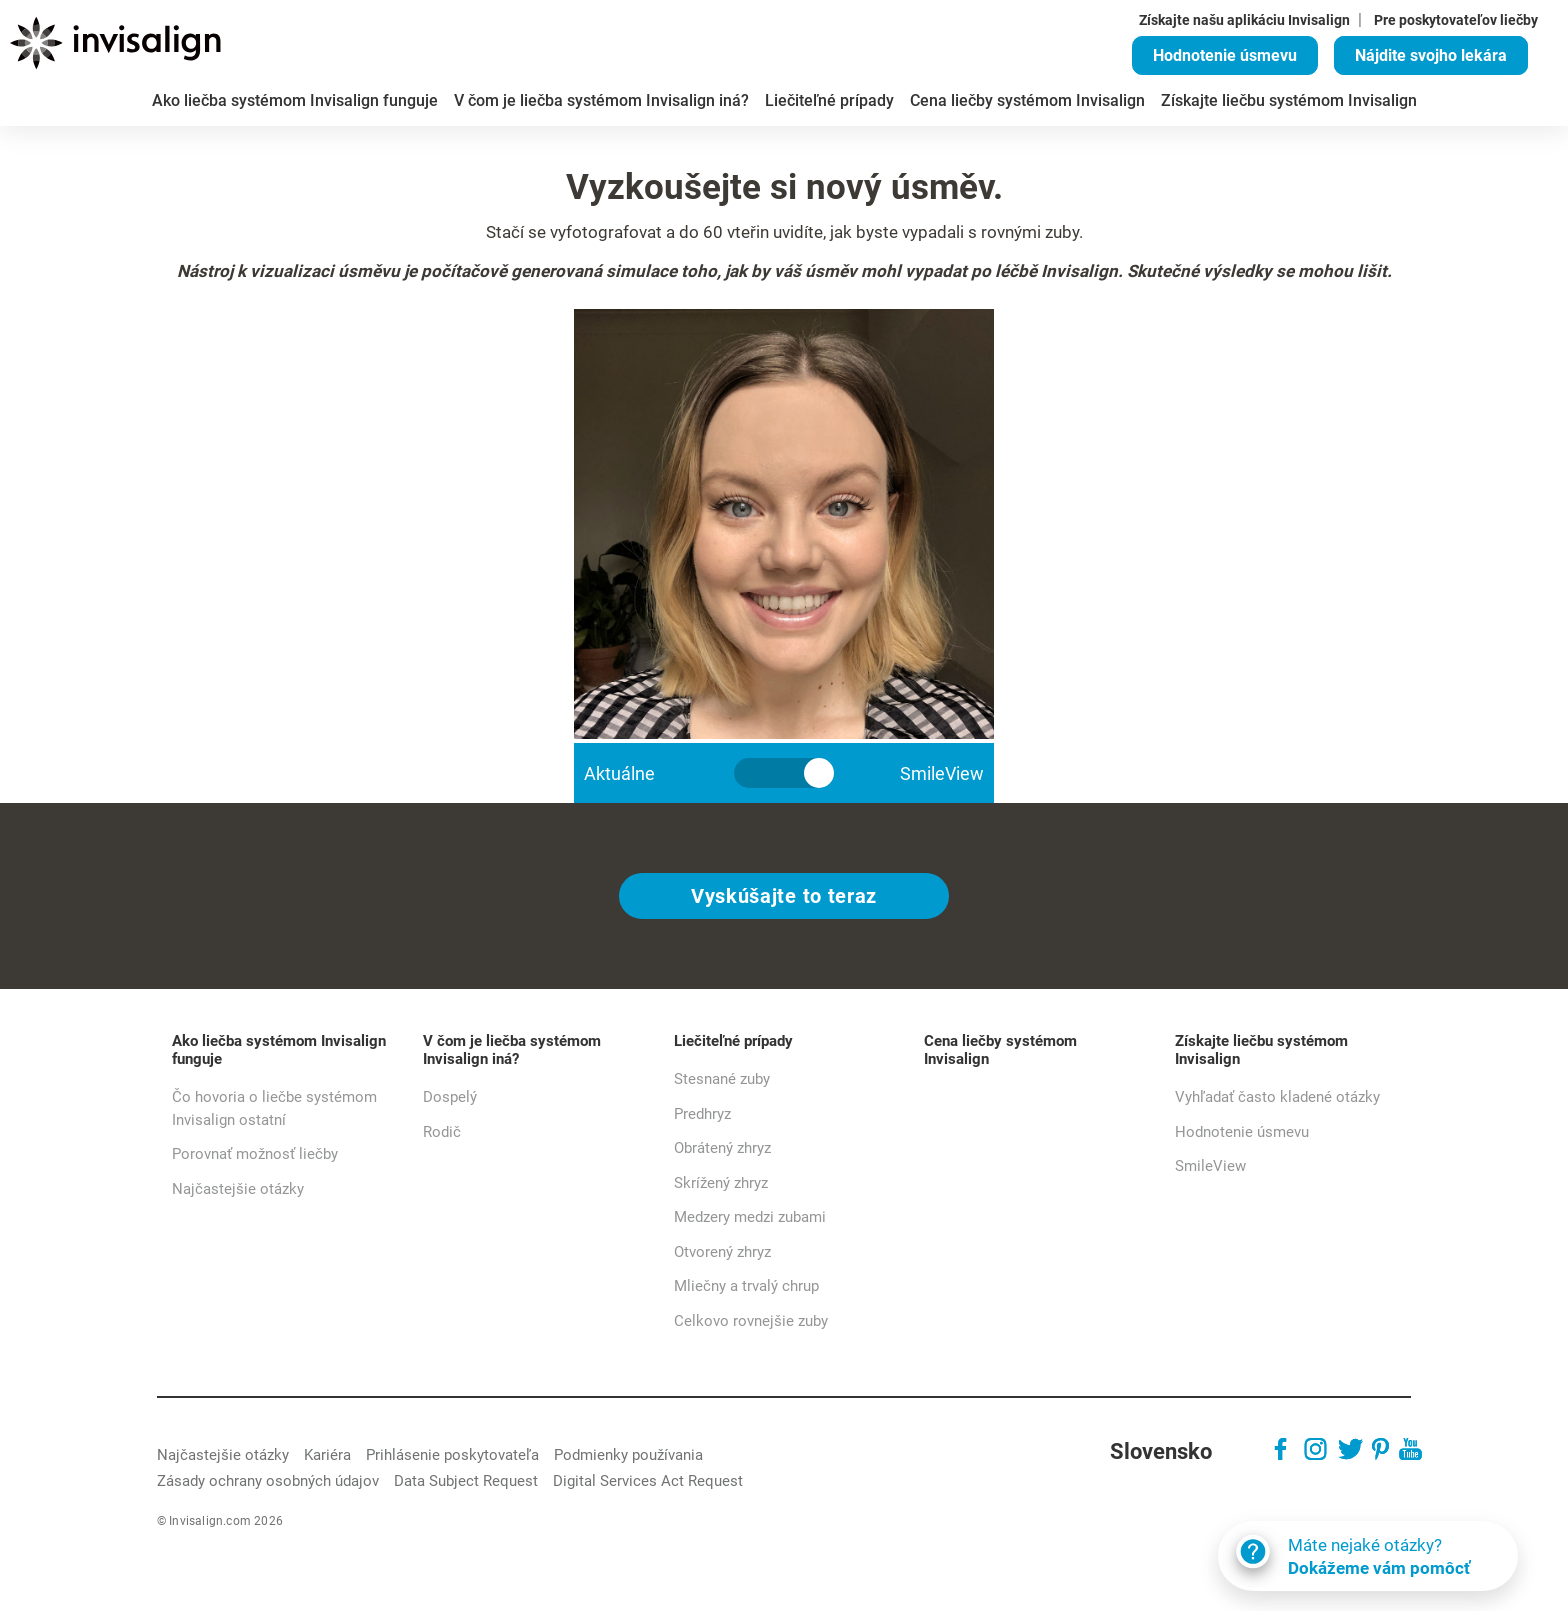 The height and width of the screenshot is (1611, 1568). Describe the element at coordinates (1431, 55) in the screenshot. I see `Nájdite svojho lekára` at that location.